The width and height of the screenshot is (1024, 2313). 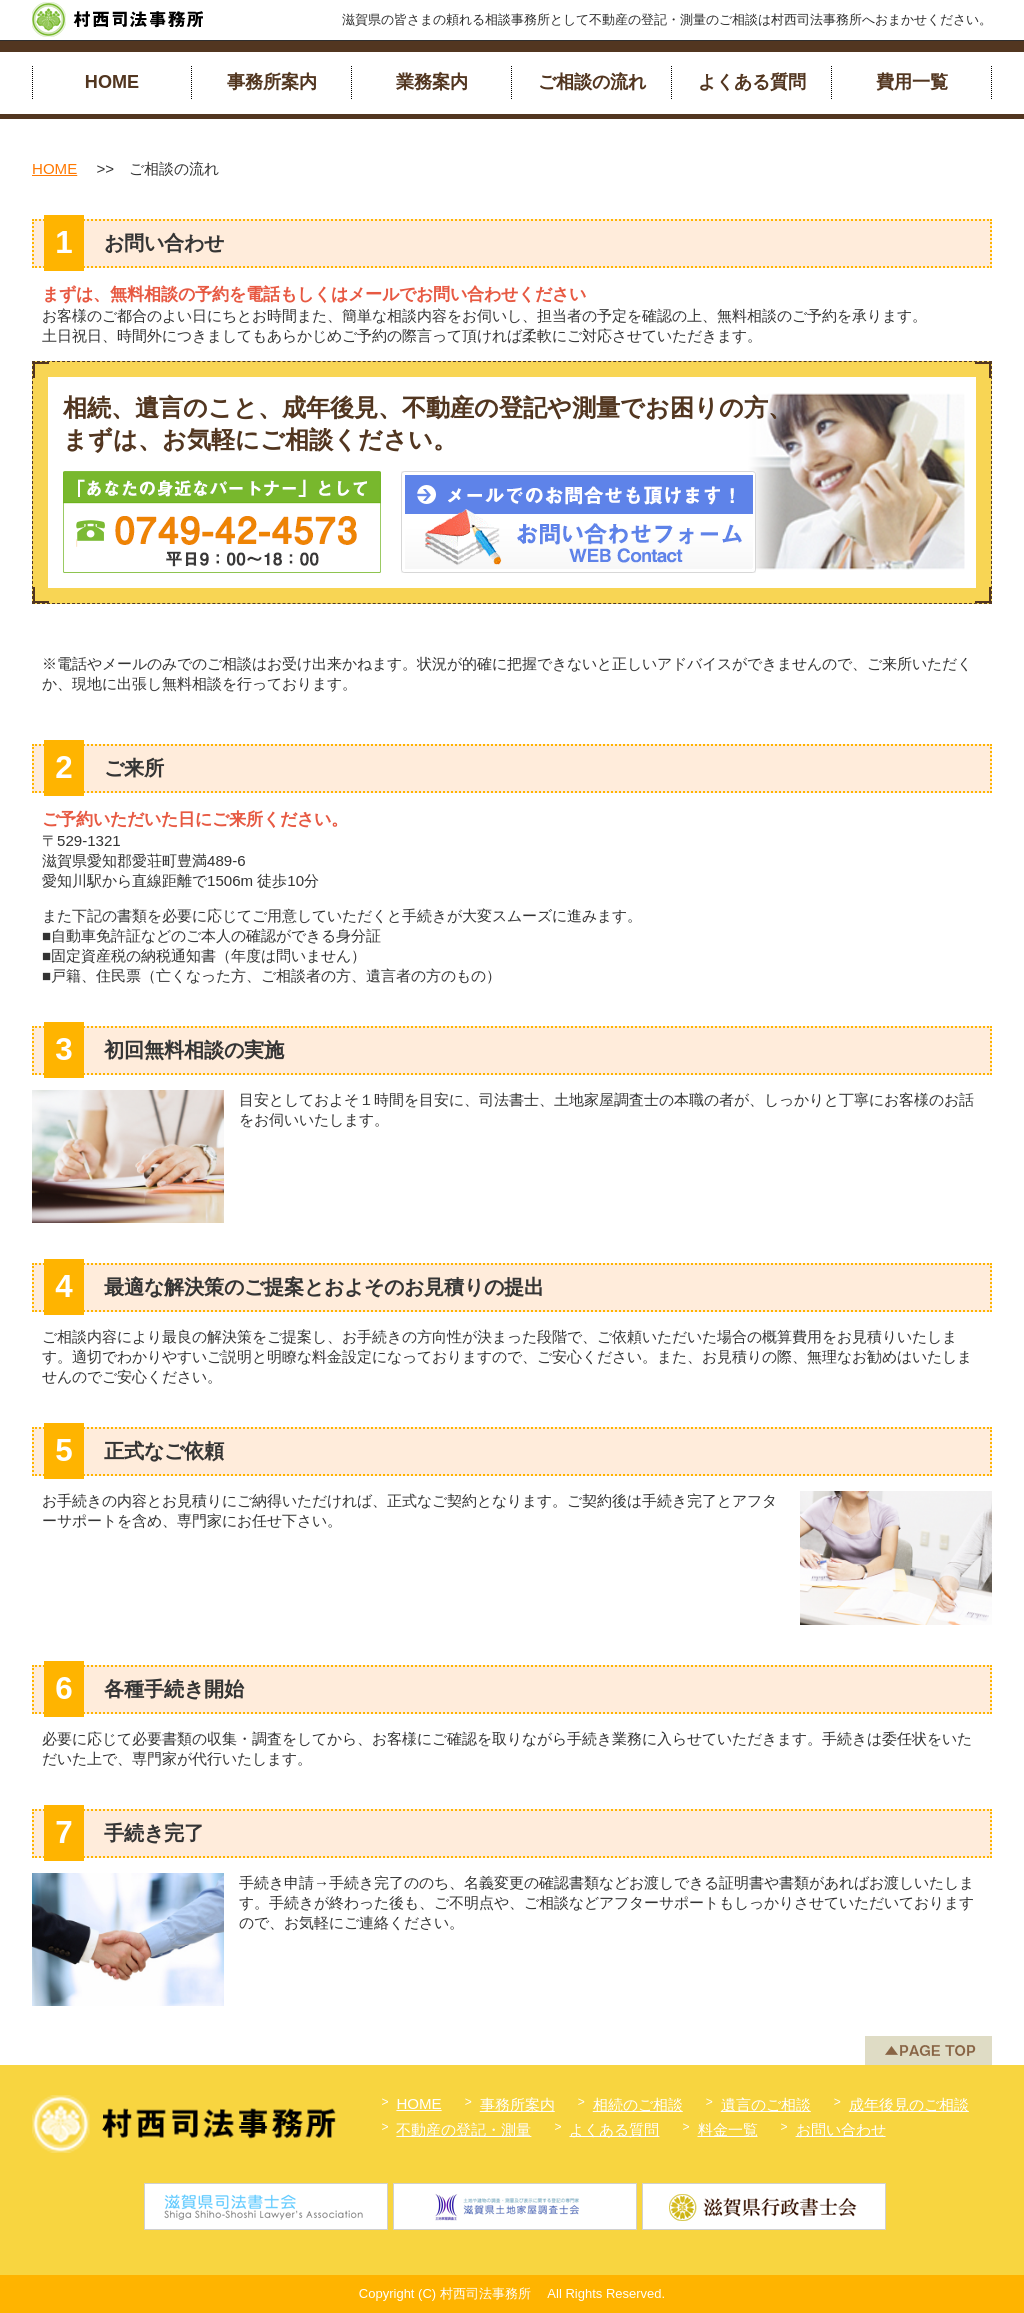 What do you see at coordinates (909, 2104) in the screenshot?
I see `成年後見のご相談` at bounding box center [909, 2104].